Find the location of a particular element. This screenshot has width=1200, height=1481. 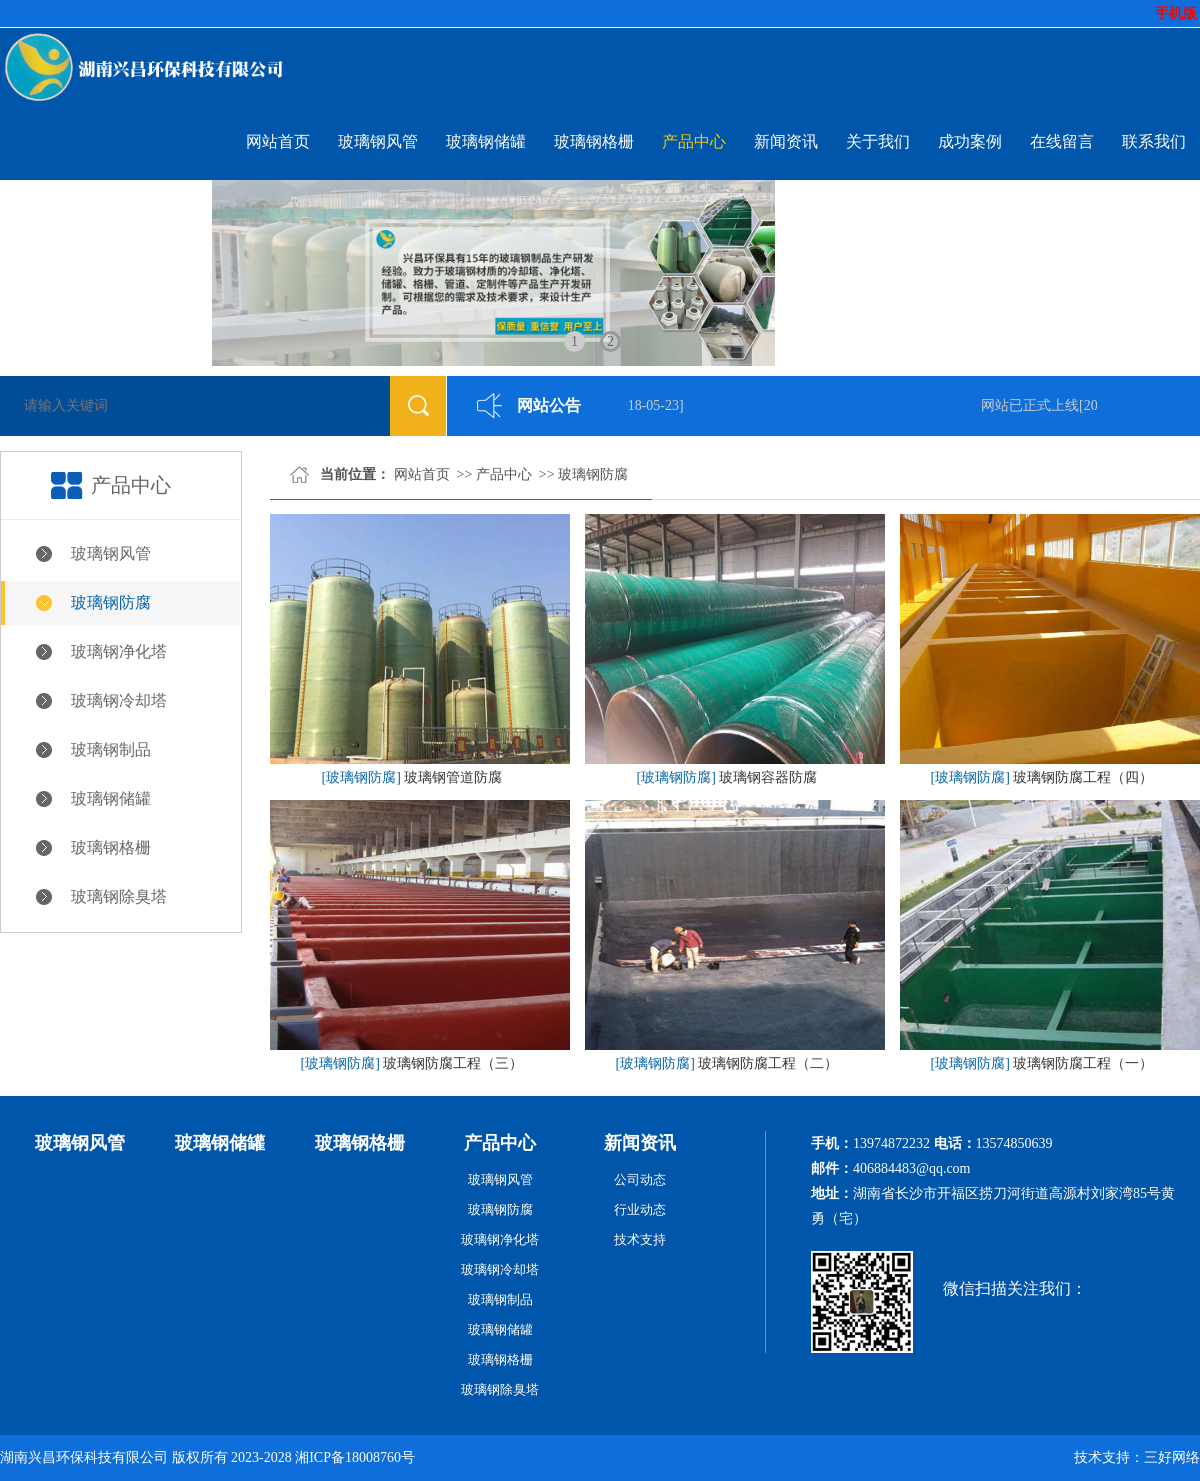

玻璃钢制品 is located at coordinates (111, 749).